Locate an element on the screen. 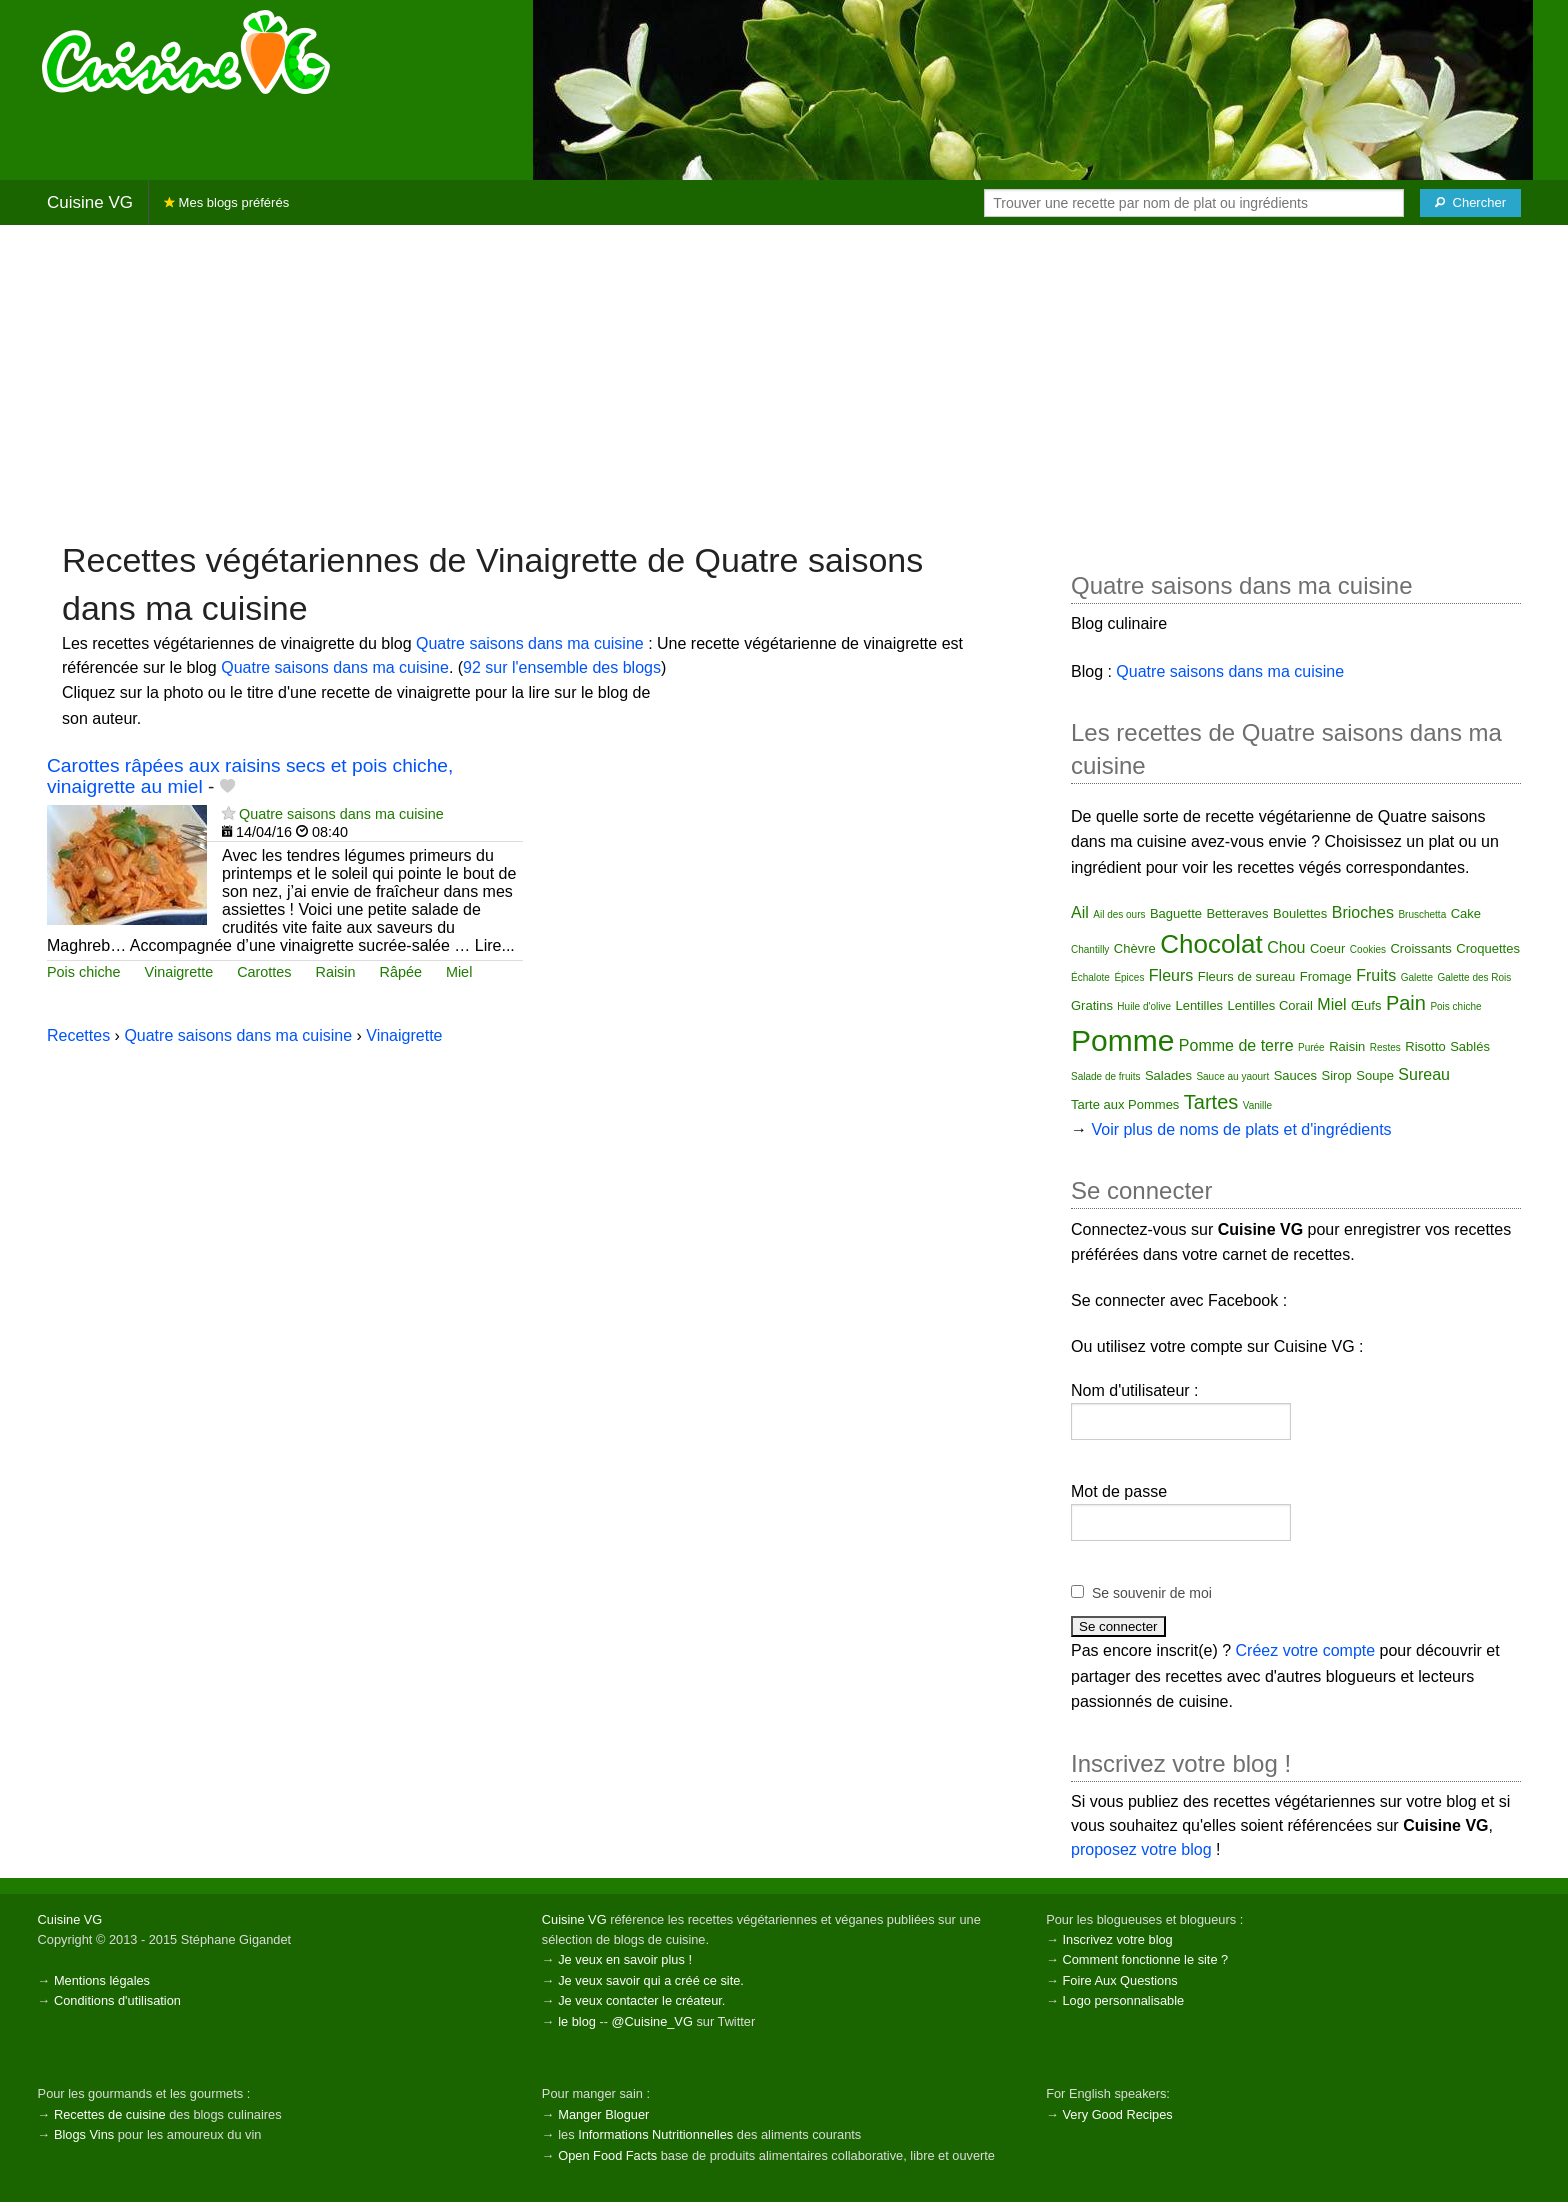  Croquettes is located at coordinates (1488, 948).